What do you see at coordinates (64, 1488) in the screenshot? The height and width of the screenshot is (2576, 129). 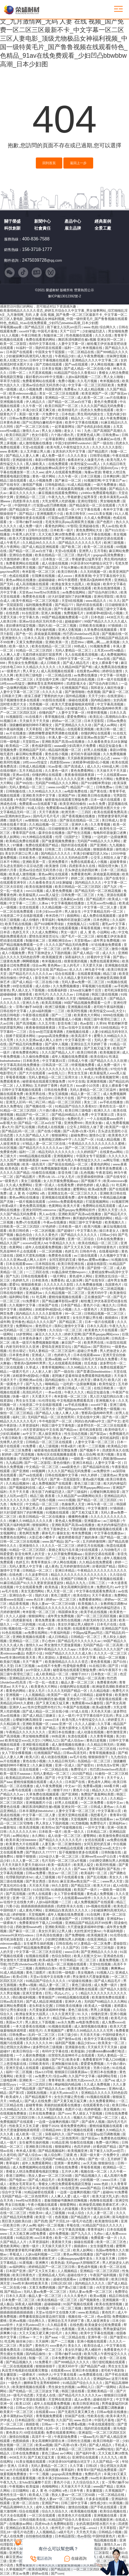 I see `亚欧在线` at bounding box center [64, 1488].